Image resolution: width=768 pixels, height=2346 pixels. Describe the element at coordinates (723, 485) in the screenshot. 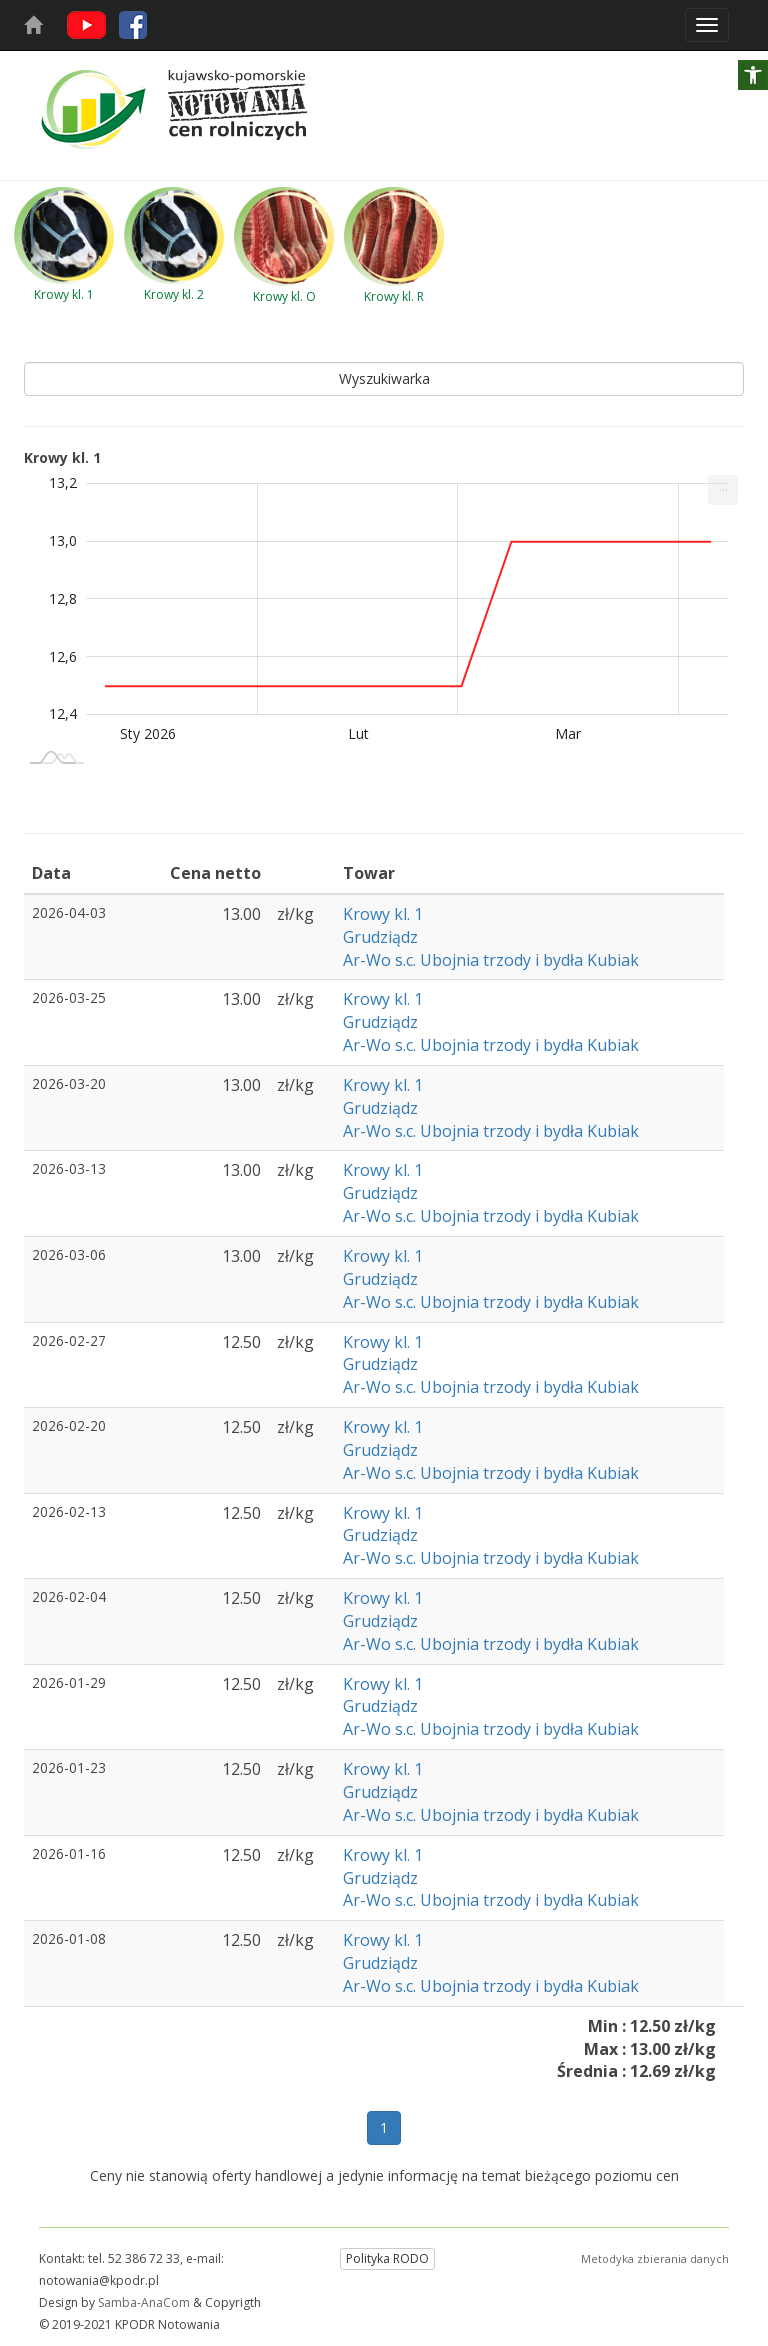

I see `... [Drukuj [Press ENTER or use arrow keys to navigate]]` at that location.